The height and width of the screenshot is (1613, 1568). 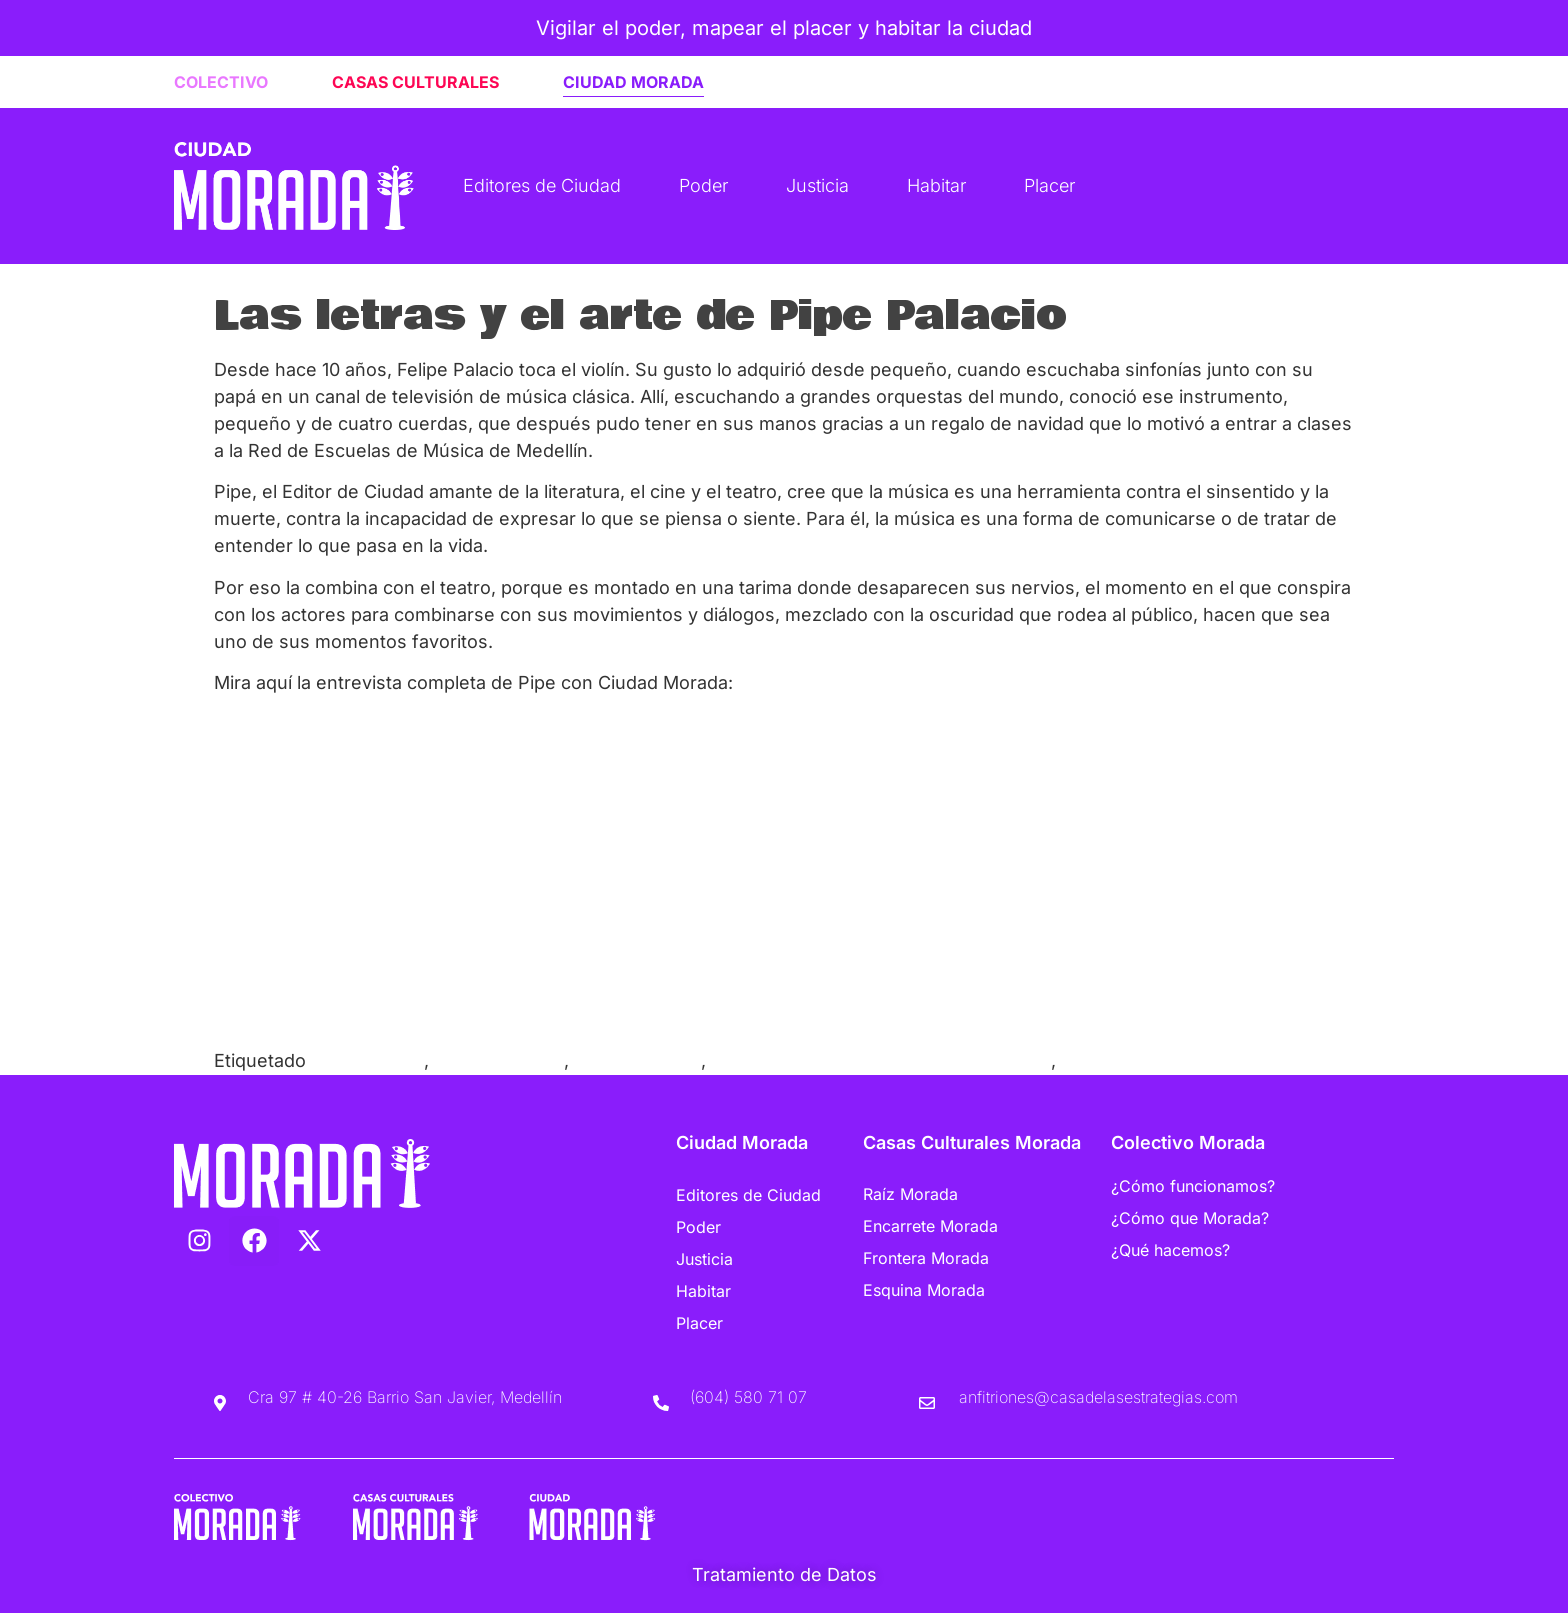 What do you see at coordinates (633, 82) in the screenshot?
I see `CIUDAD MORADA` at bounding box center [633, 82].